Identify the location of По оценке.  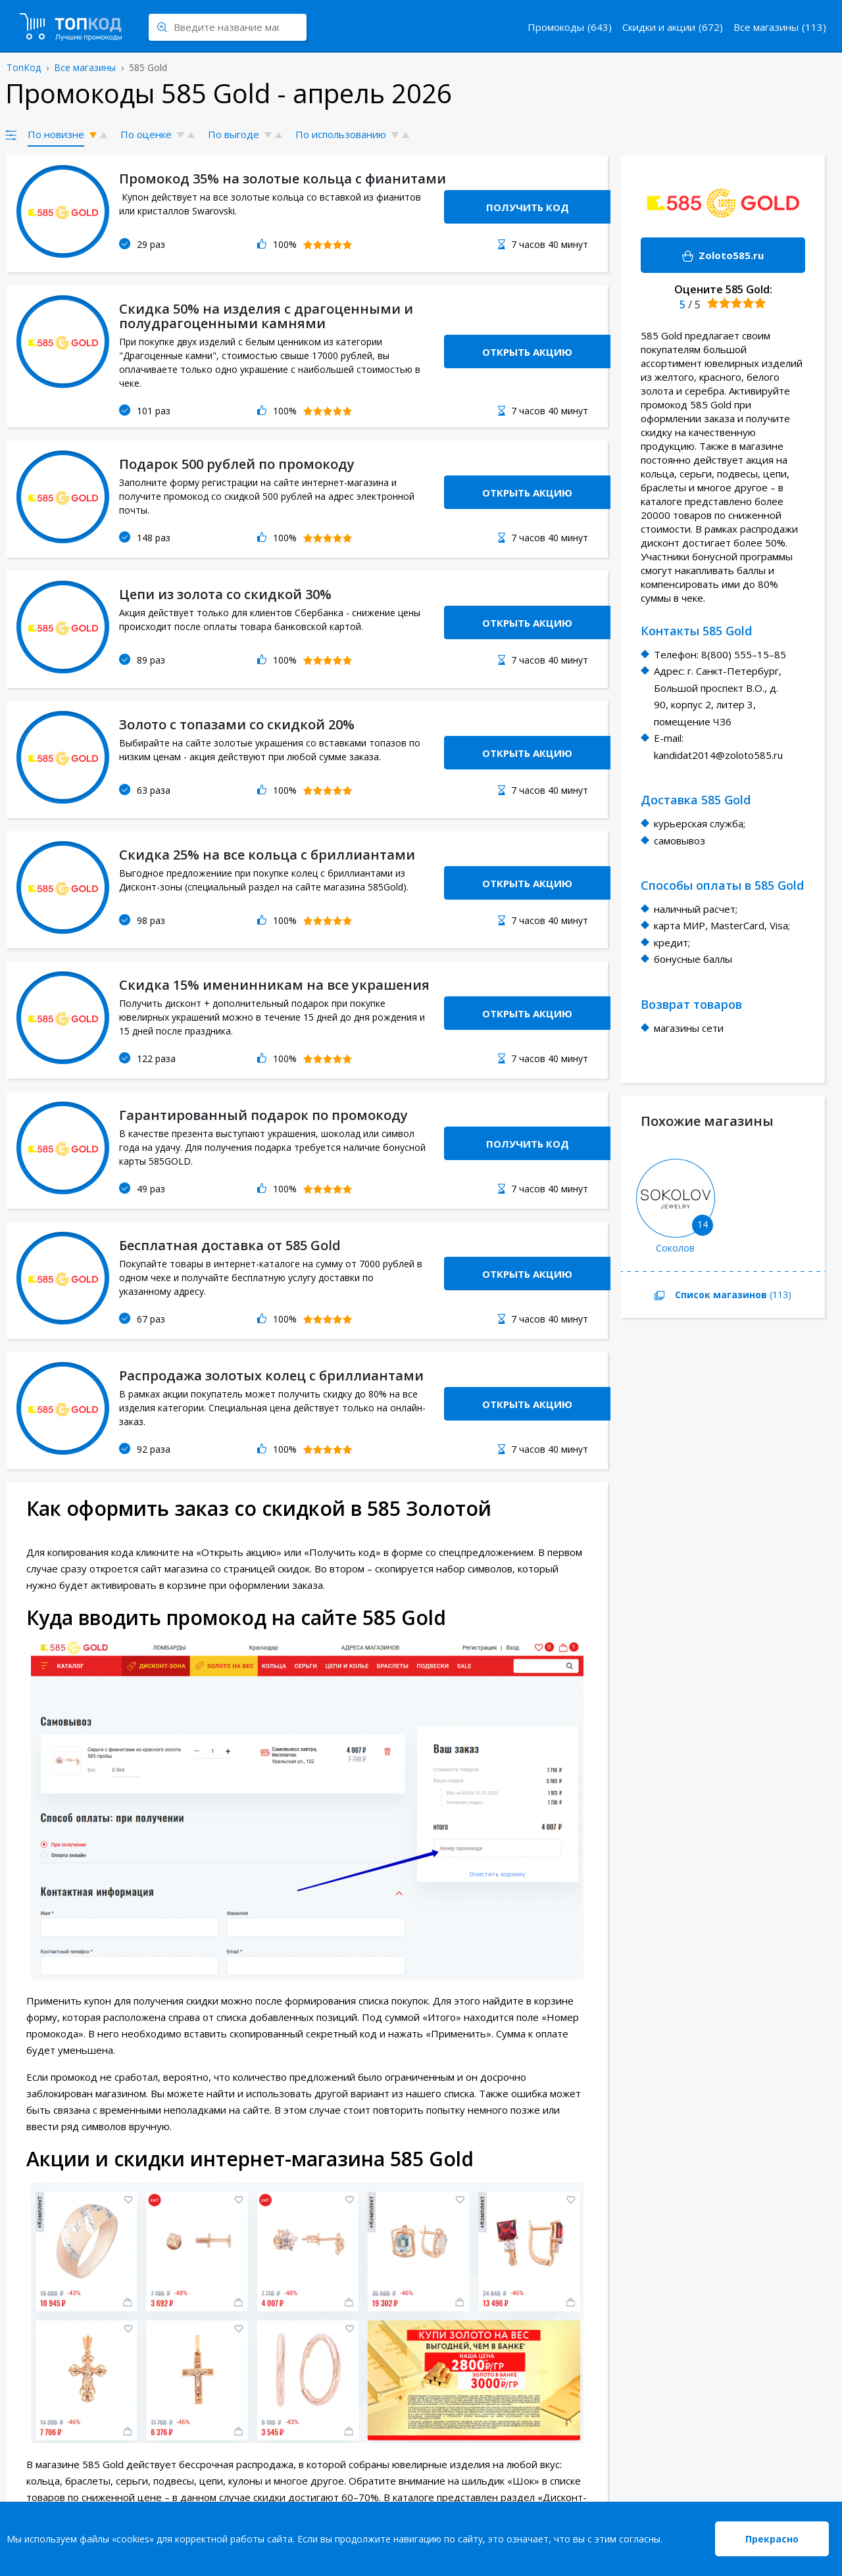
(146, 134).